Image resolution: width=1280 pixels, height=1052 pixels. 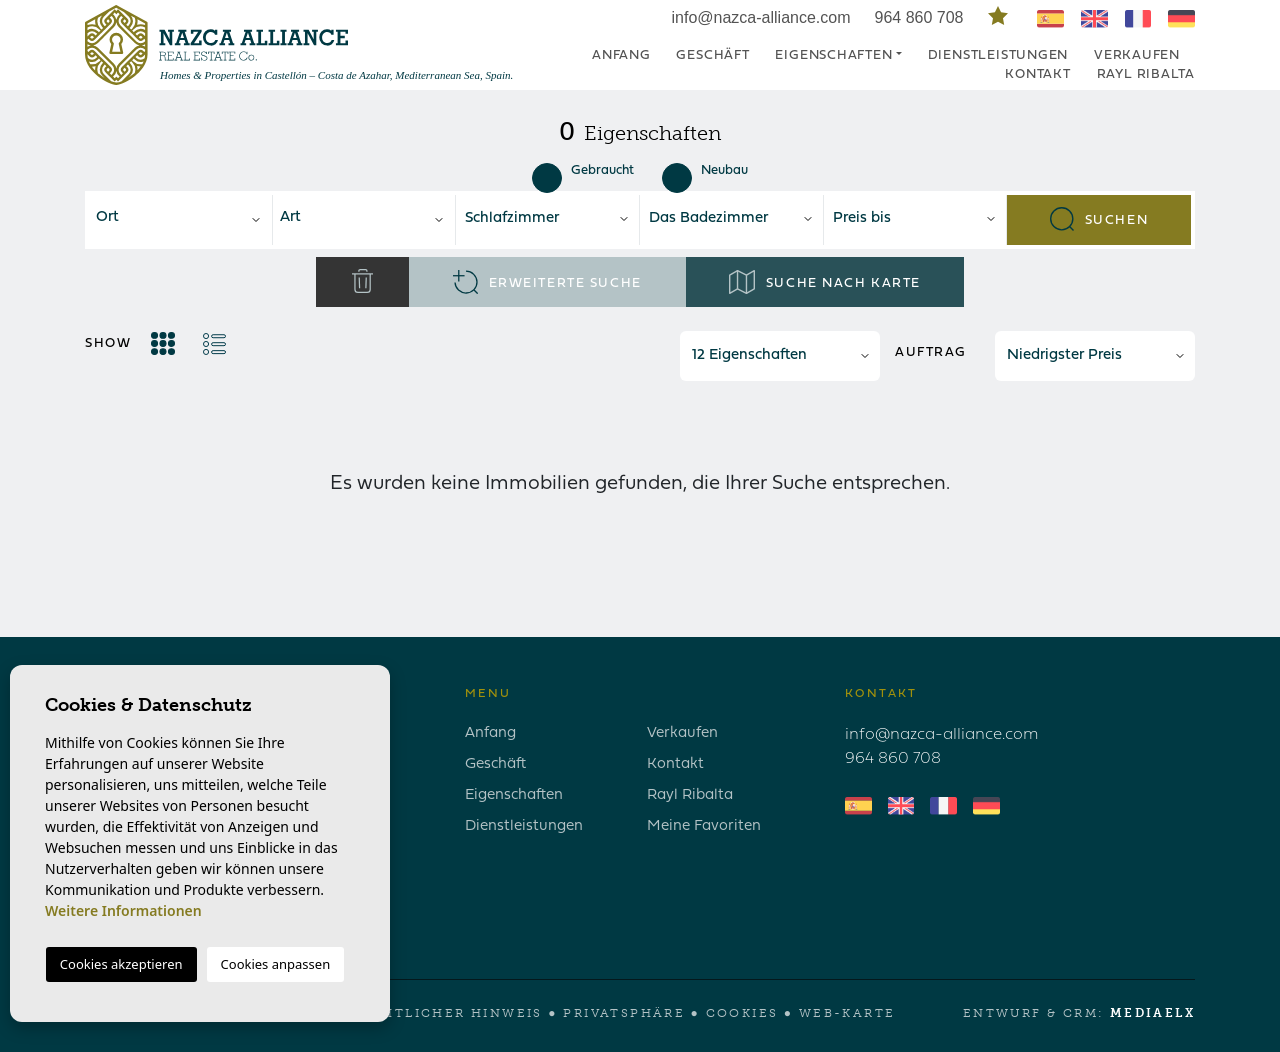 What do you see at coordinates (123, 910) in the screenshot?
I see `Weitere Informationen` at bounding box center [123, 910].